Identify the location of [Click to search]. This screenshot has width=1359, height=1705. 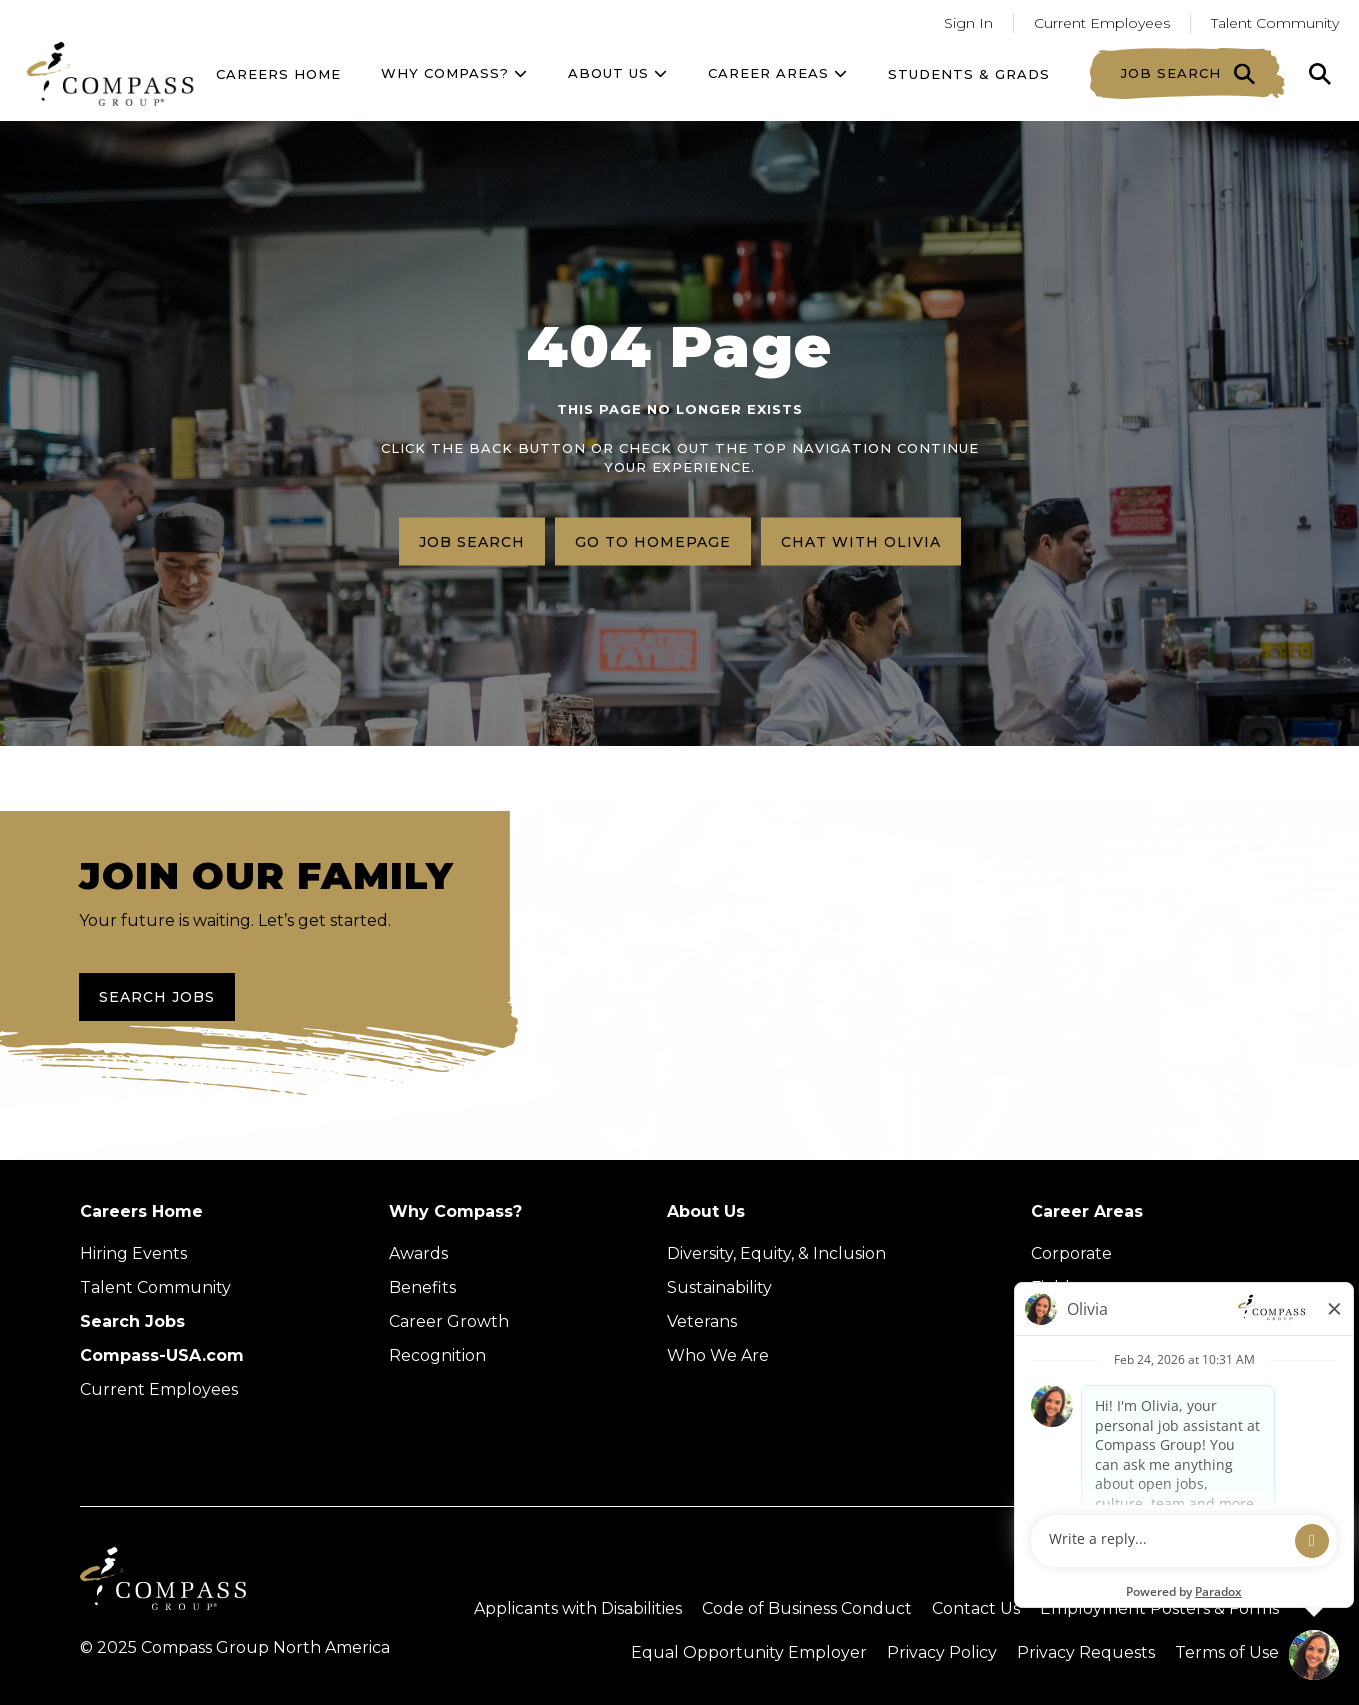
(1320, 74).